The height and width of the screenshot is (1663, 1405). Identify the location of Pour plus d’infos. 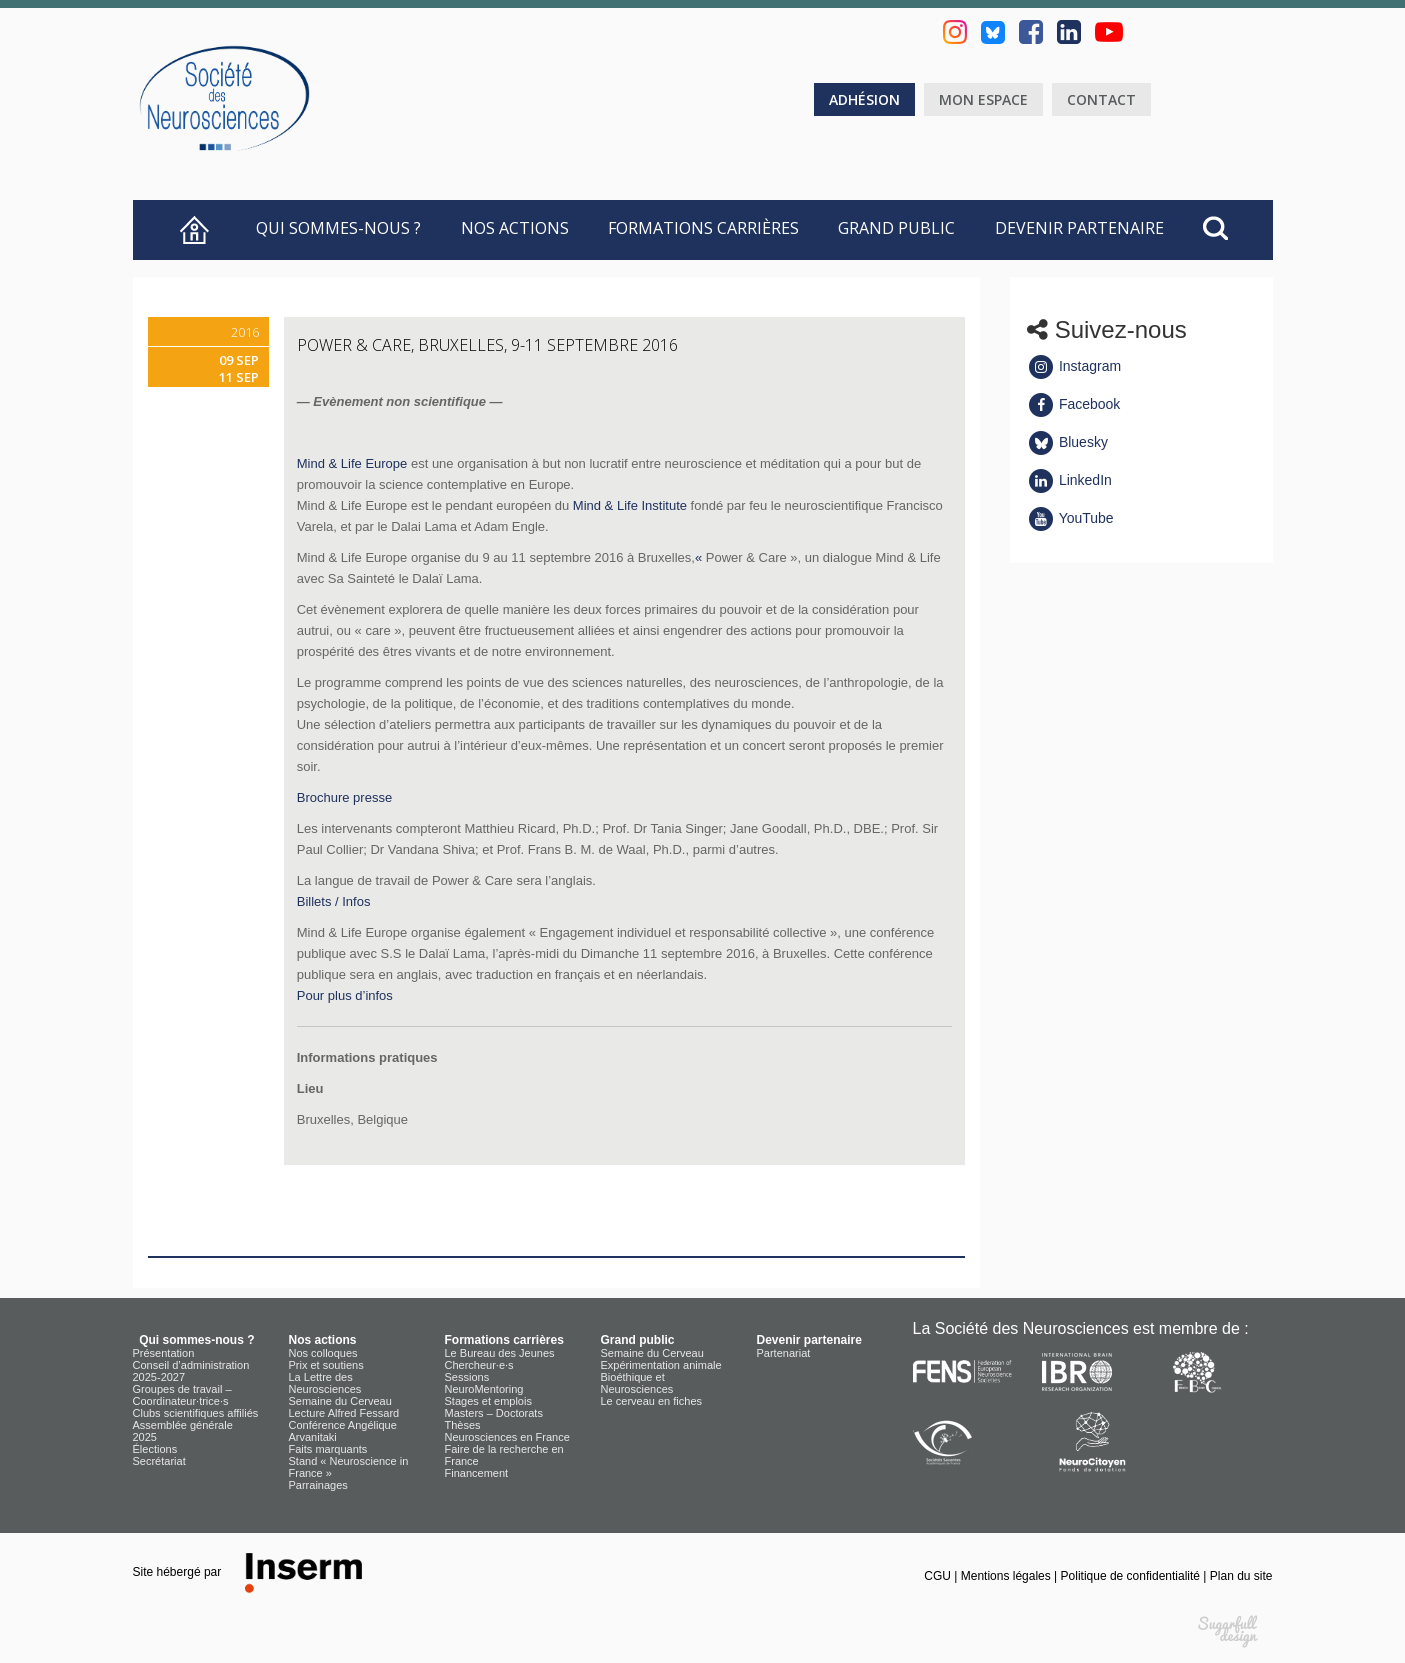
(345, 995).